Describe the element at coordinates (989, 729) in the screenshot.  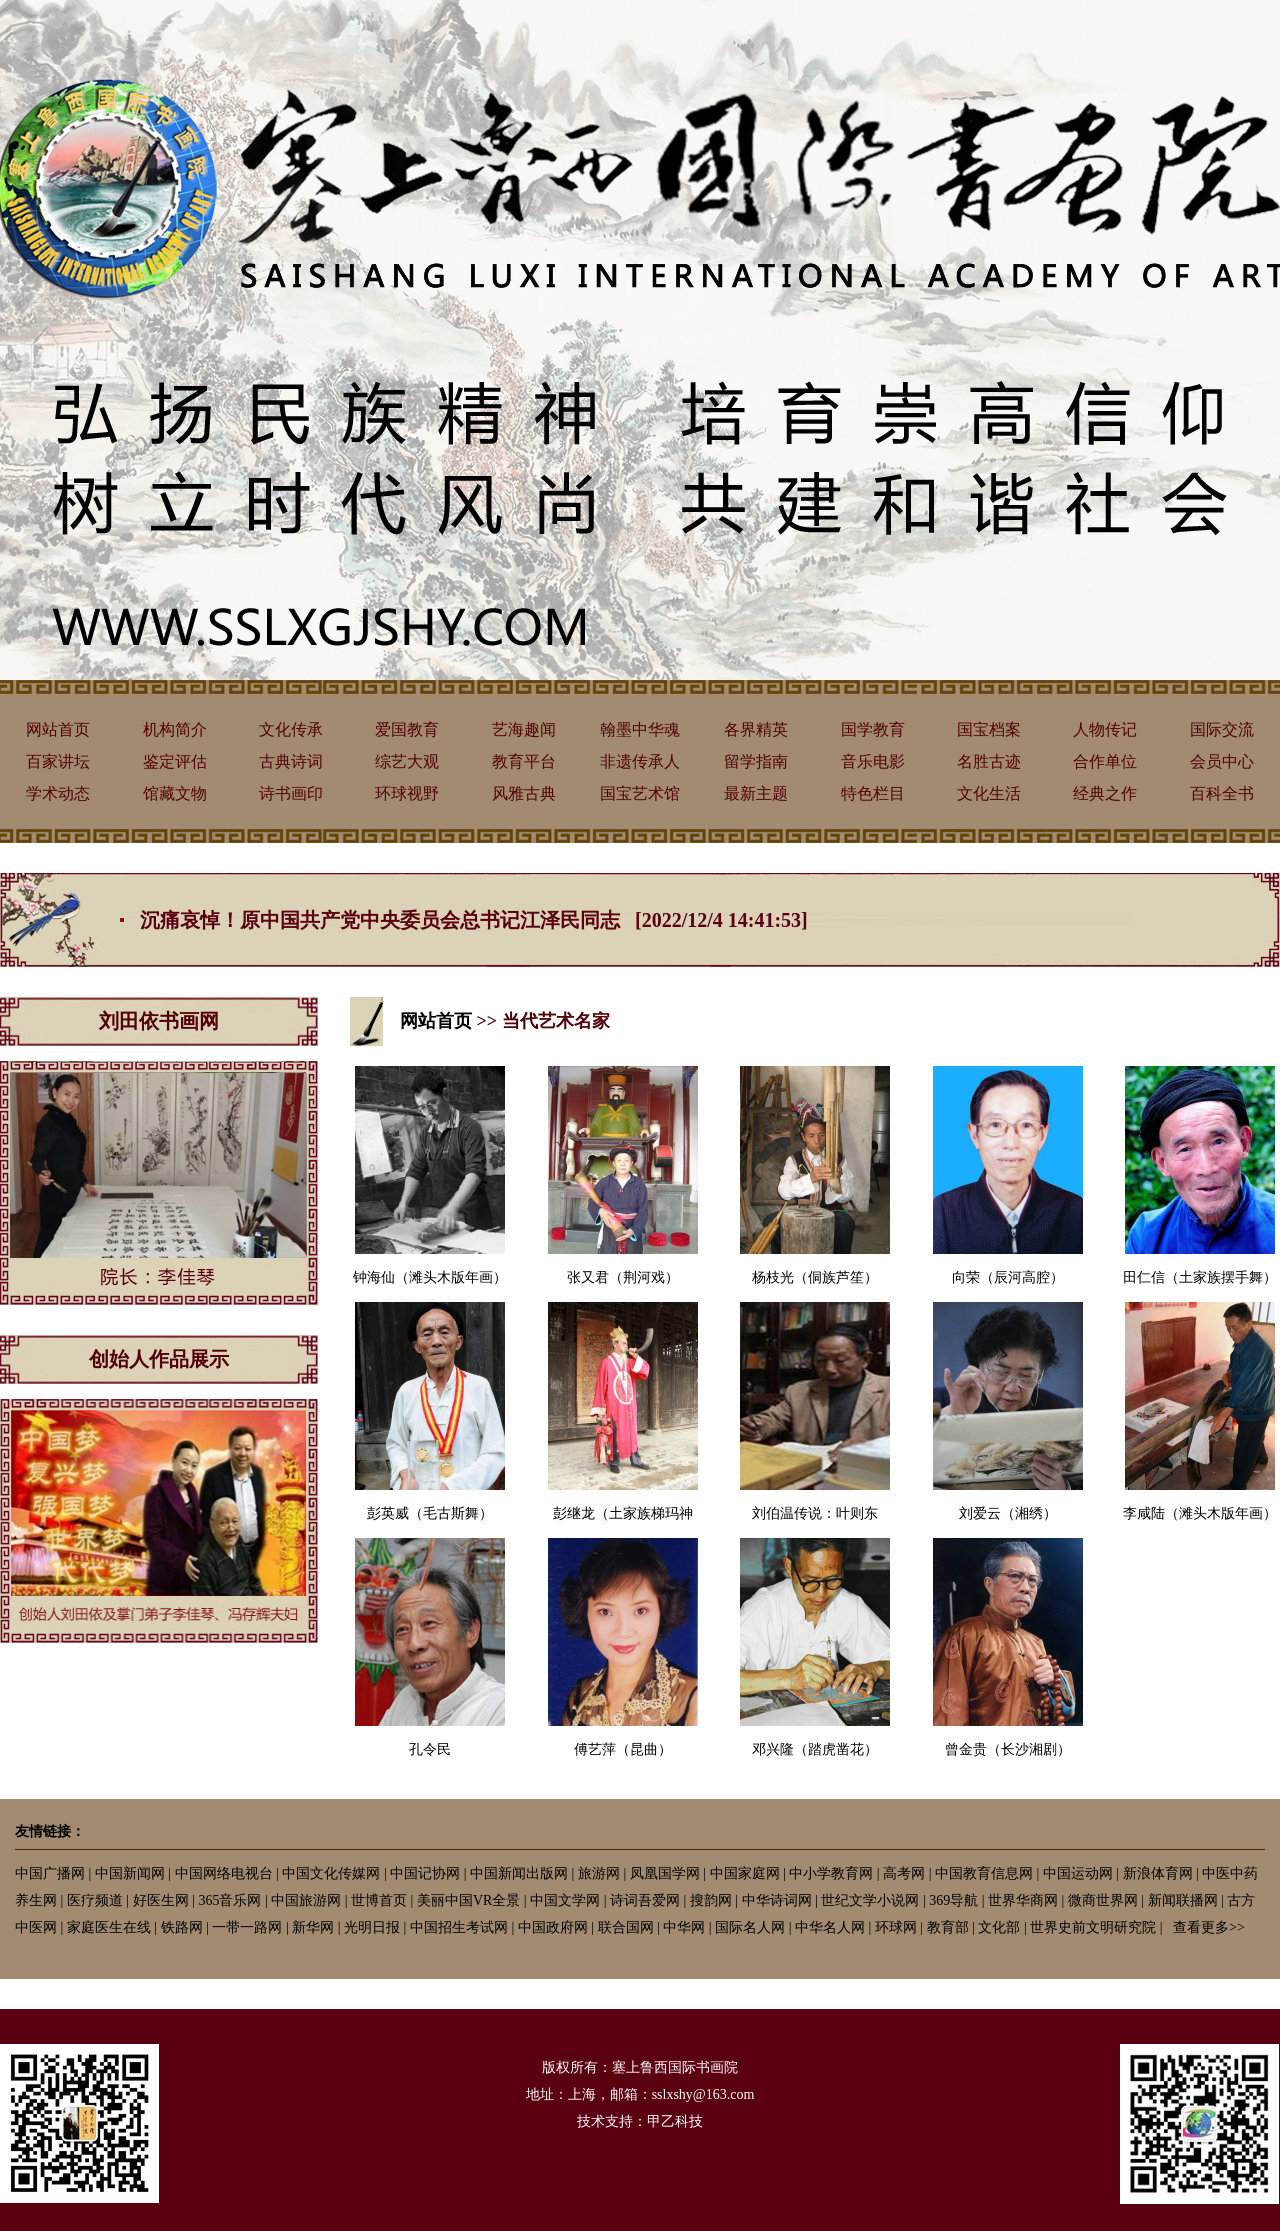
I see `国宝档案` at that location.